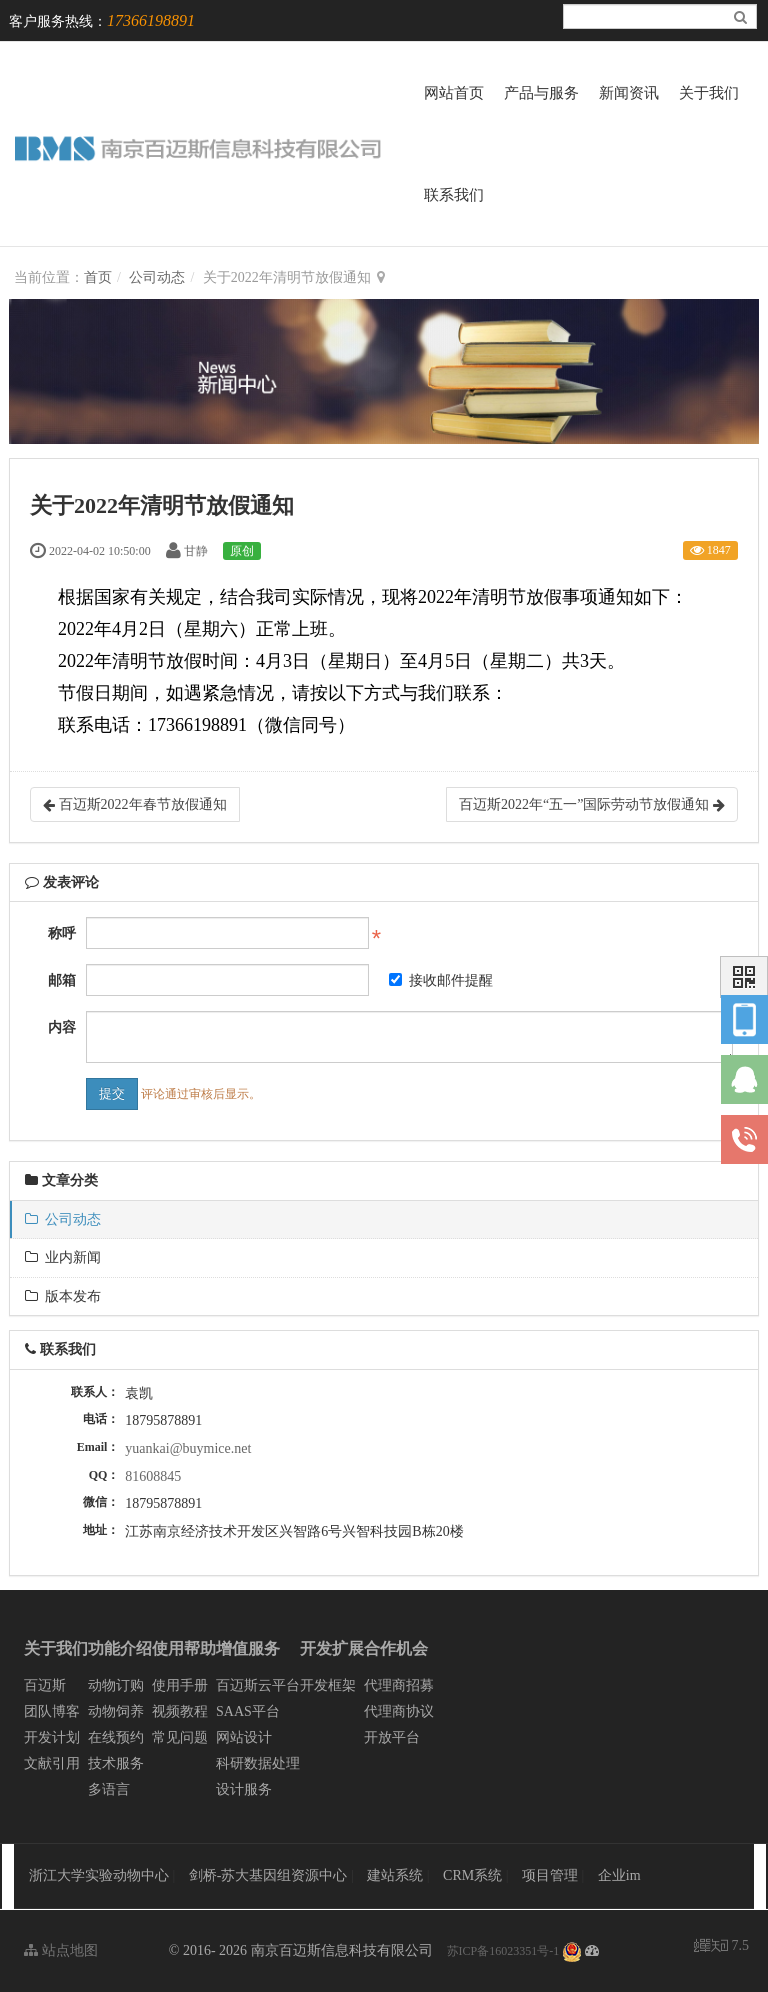 This screenshot has width=768, height=1992. What do you see at coordinates (62, 1027) in the screenshot?
I see `内容` at bounding box center [62, 1027].